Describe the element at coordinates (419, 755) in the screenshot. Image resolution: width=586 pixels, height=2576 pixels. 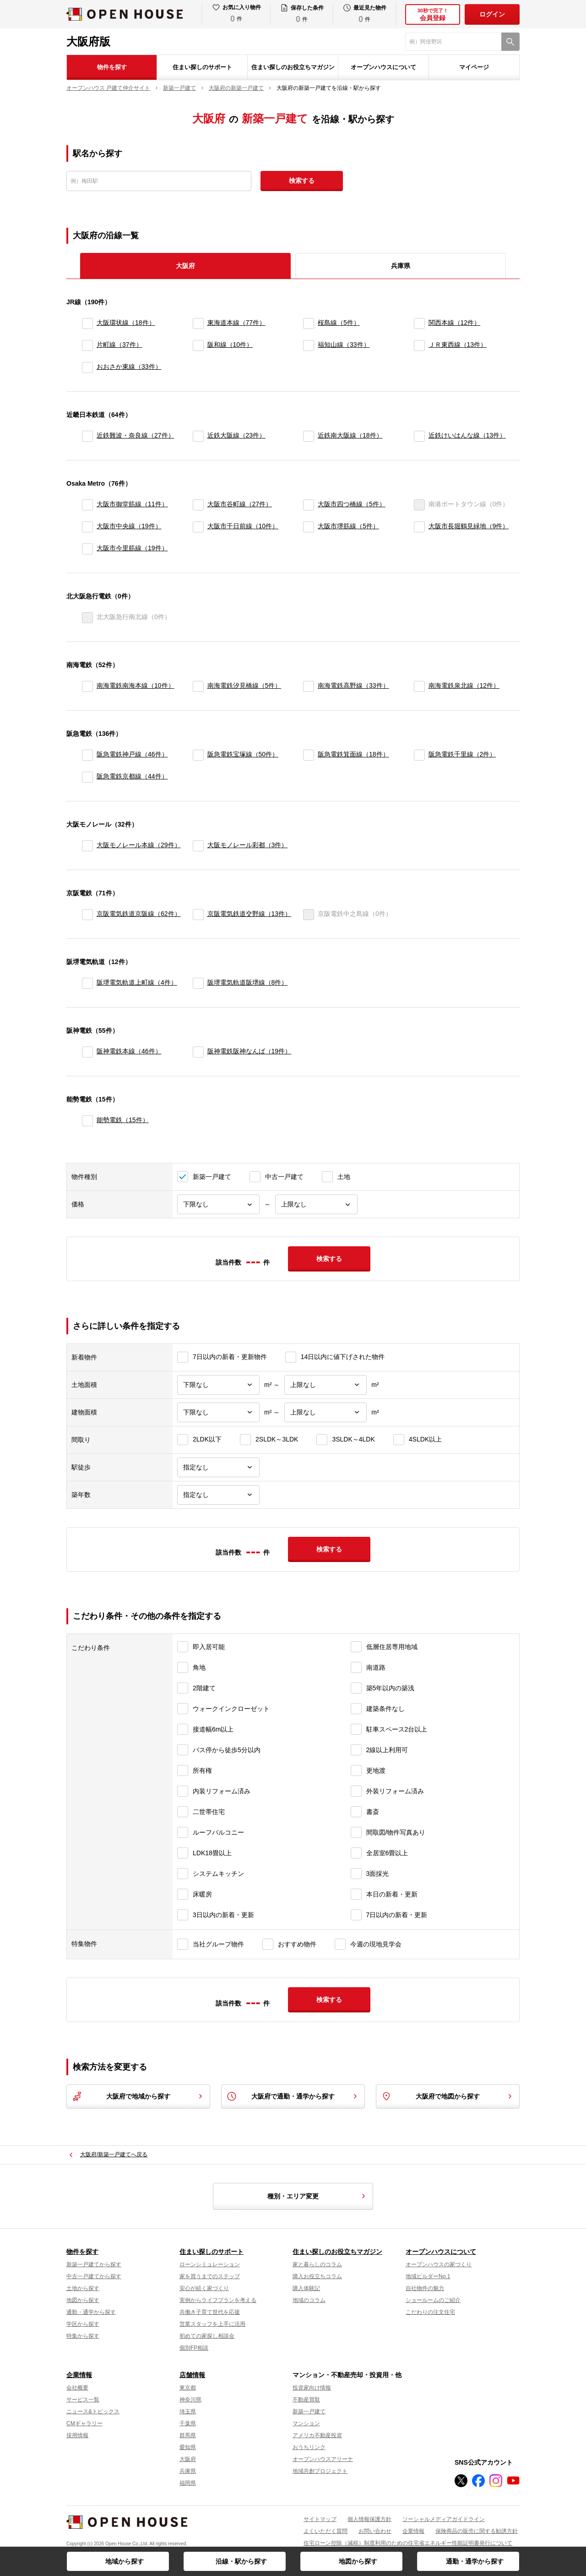
I see `[阪急電鉄千里線]` at that location.